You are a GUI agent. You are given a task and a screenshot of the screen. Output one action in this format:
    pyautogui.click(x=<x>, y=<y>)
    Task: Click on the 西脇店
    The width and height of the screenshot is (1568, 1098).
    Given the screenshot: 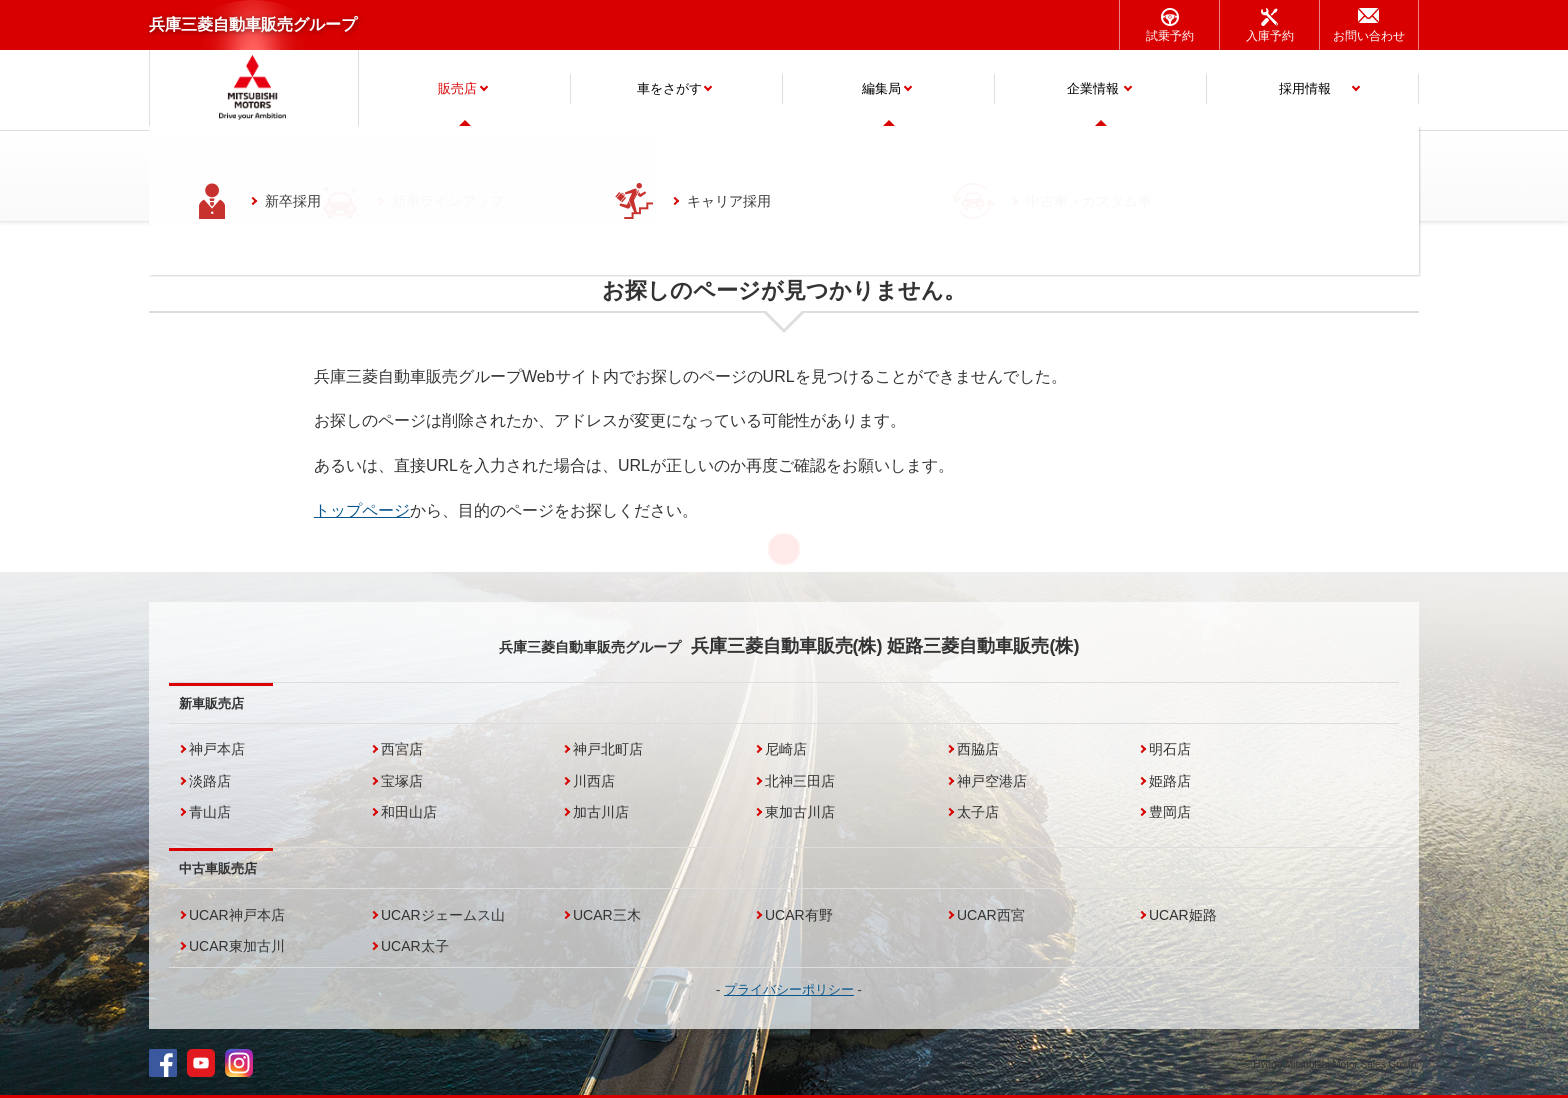 What is the action you would take?
    pyautogui.click(x=978, y=749)
    